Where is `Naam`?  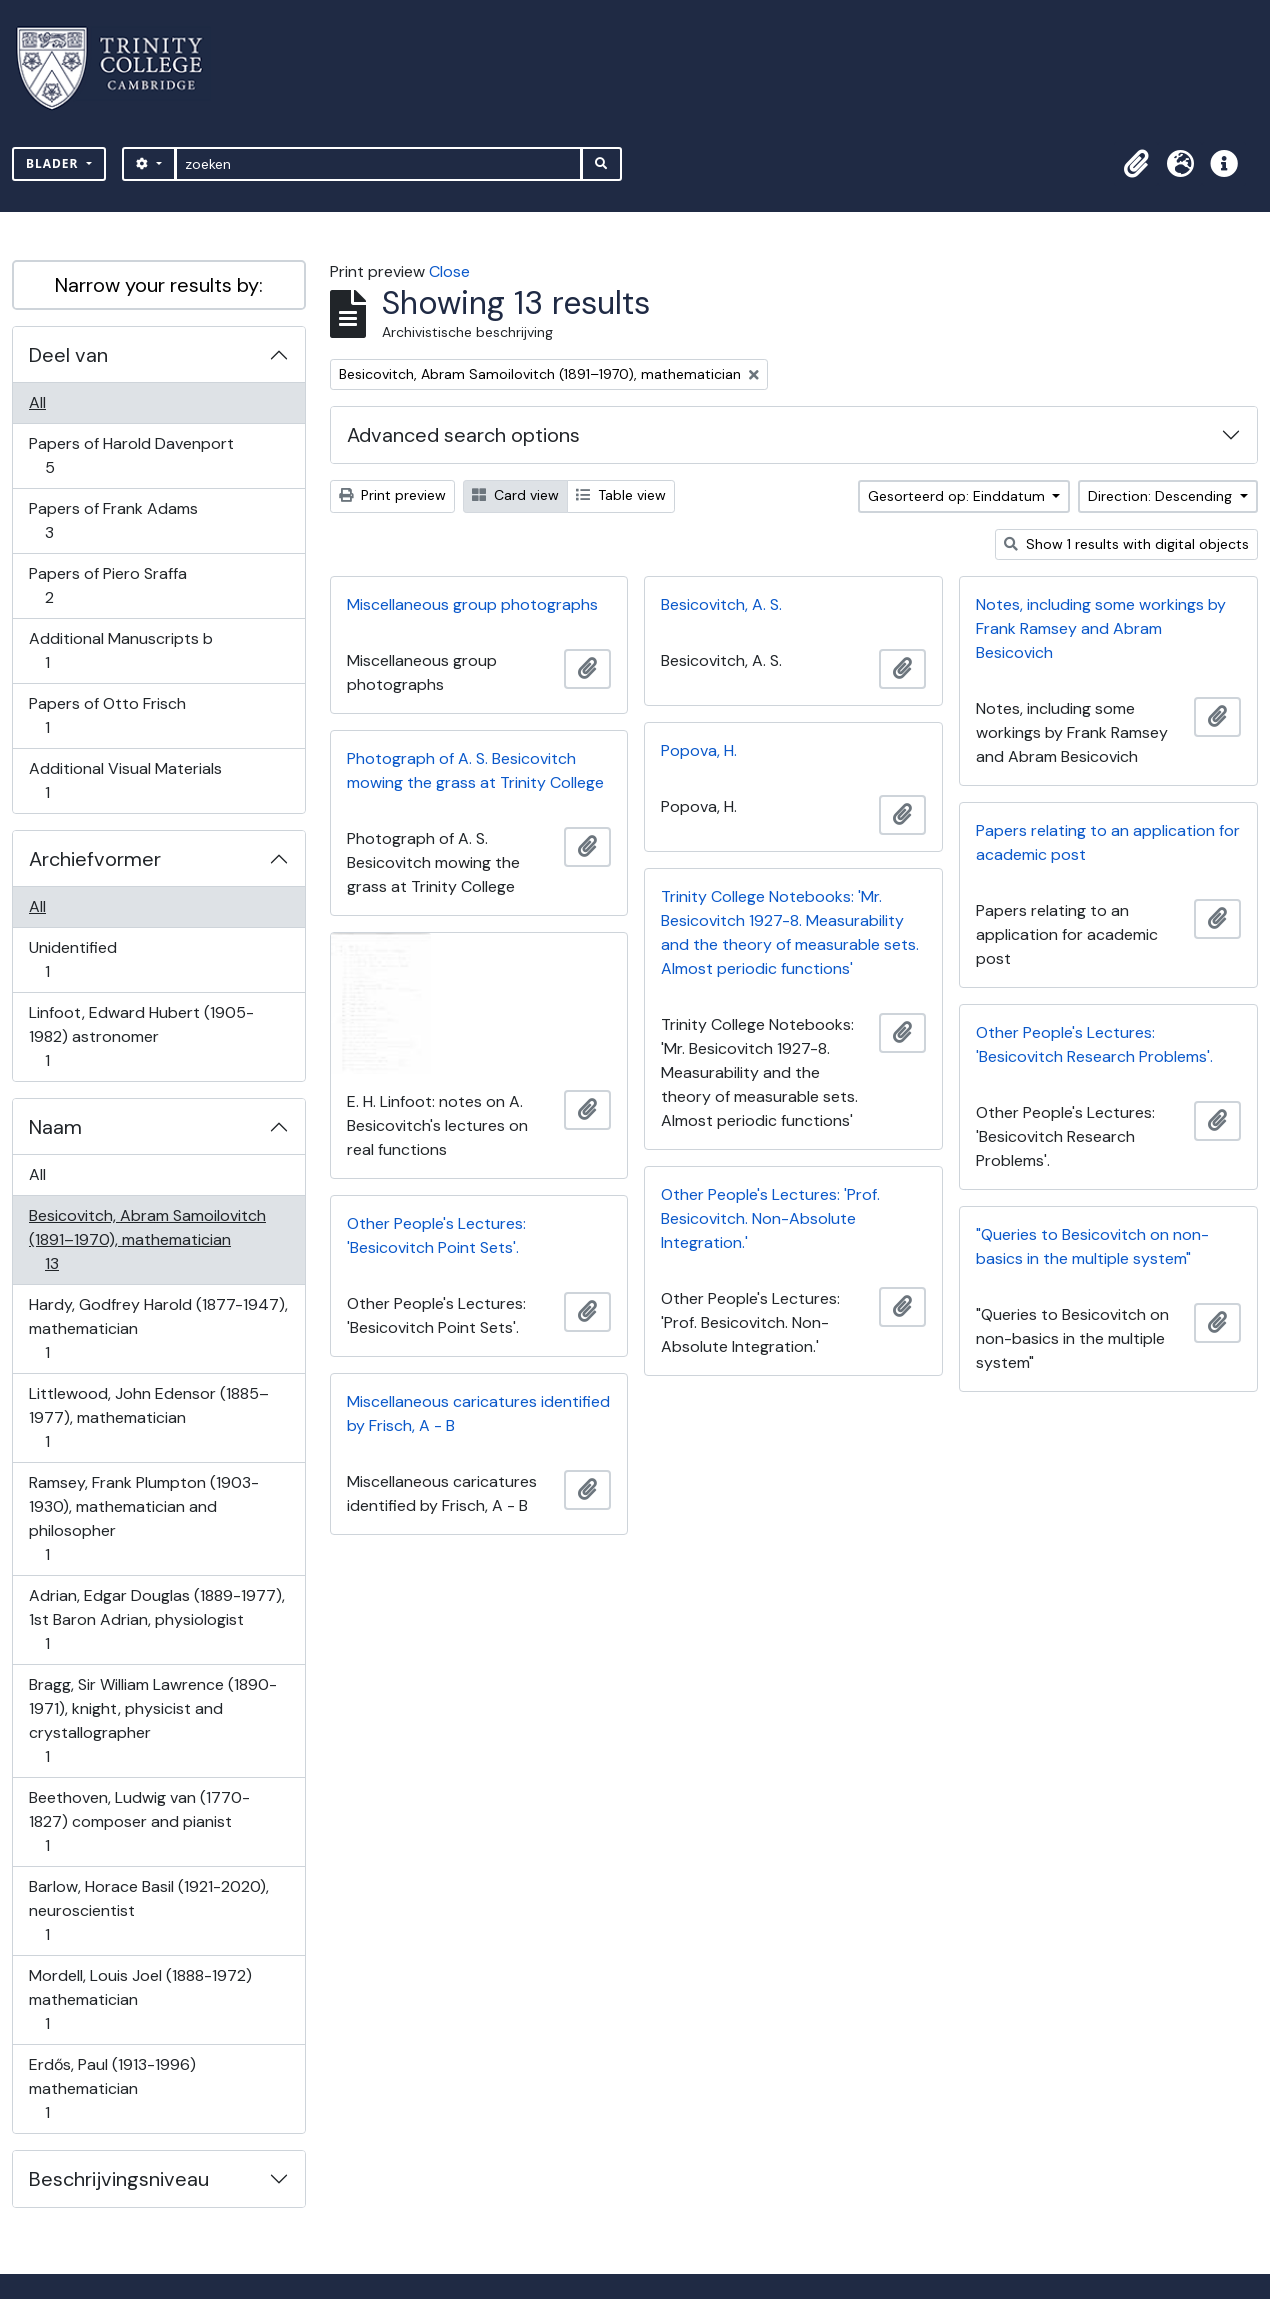 Naam is located at coordinates (55, 1127).